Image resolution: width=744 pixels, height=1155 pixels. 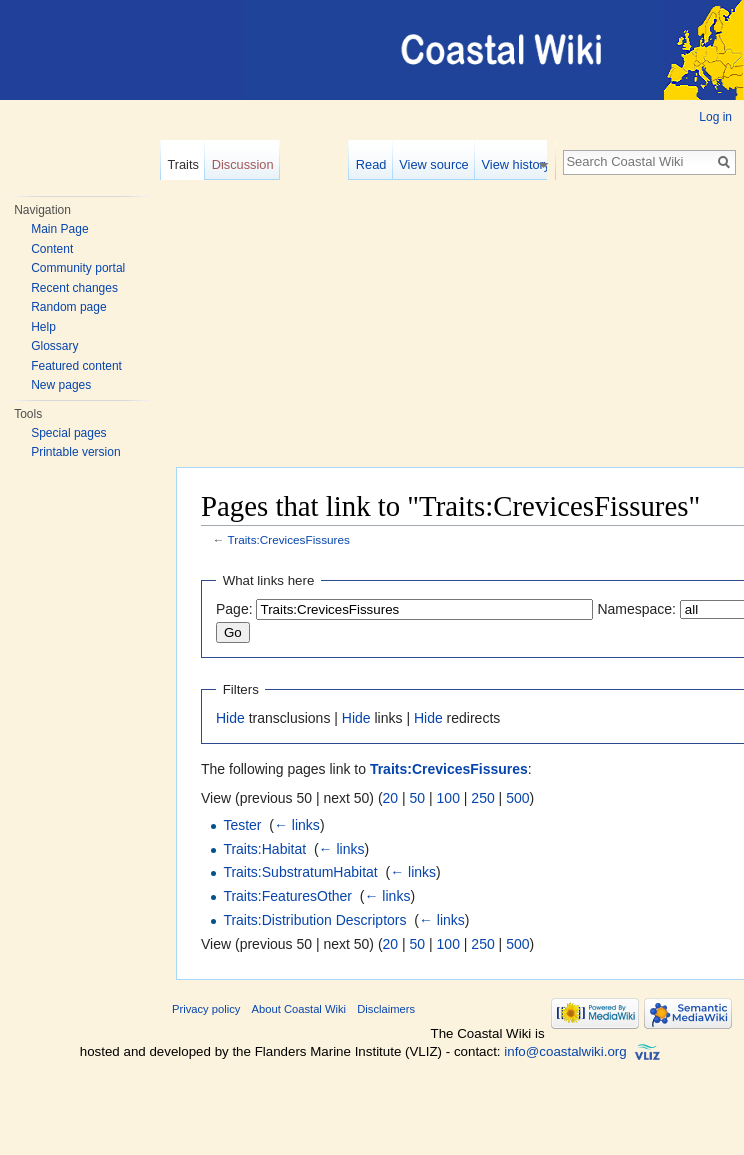 I want to click on New pages, so click(x=61, y=385).